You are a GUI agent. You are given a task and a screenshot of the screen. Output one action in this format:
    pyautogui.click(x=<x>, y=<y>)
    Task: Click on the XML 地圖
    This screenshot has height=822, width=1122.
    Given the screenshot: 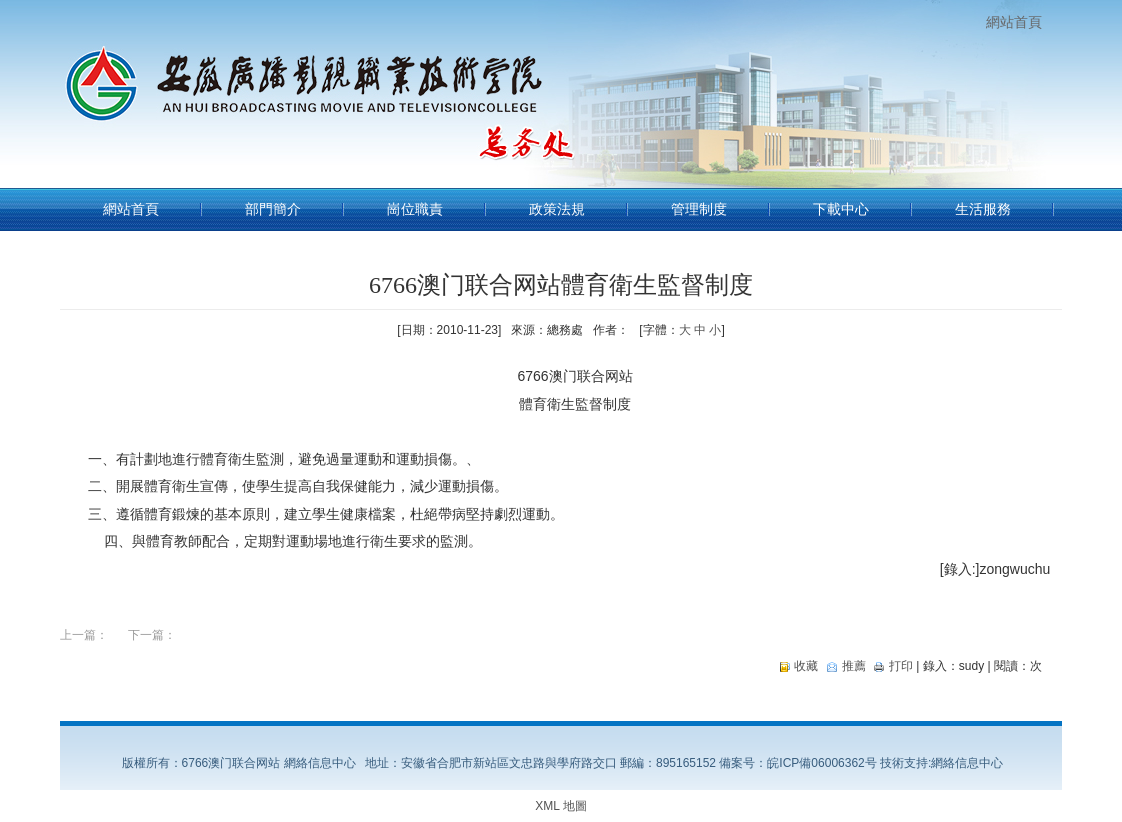 What is the action you would take?
    pyautogui.click(x=561, y=806)
    